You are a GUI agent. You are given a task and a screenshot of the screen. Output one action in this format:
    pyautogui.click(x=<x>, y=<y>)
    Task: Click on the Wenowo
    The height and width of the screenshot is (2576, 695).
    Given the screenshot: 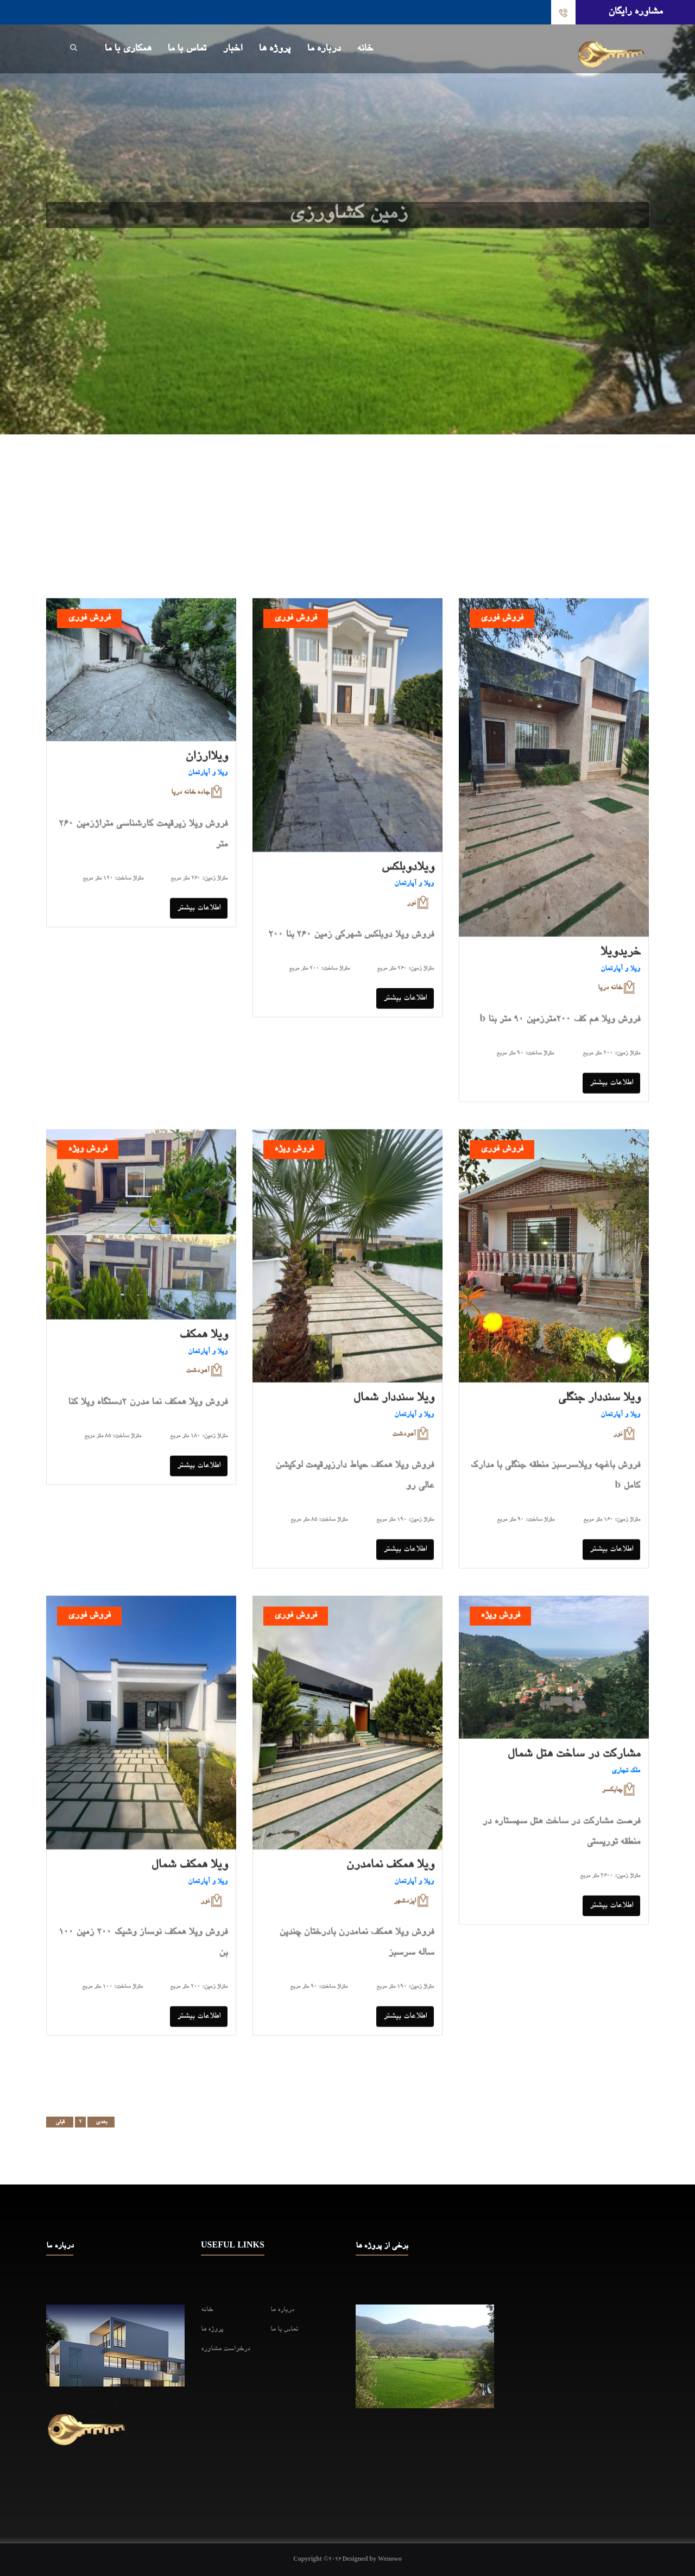 What is the action you would take?
    pyautogui.click(x=390, y=2559)
    